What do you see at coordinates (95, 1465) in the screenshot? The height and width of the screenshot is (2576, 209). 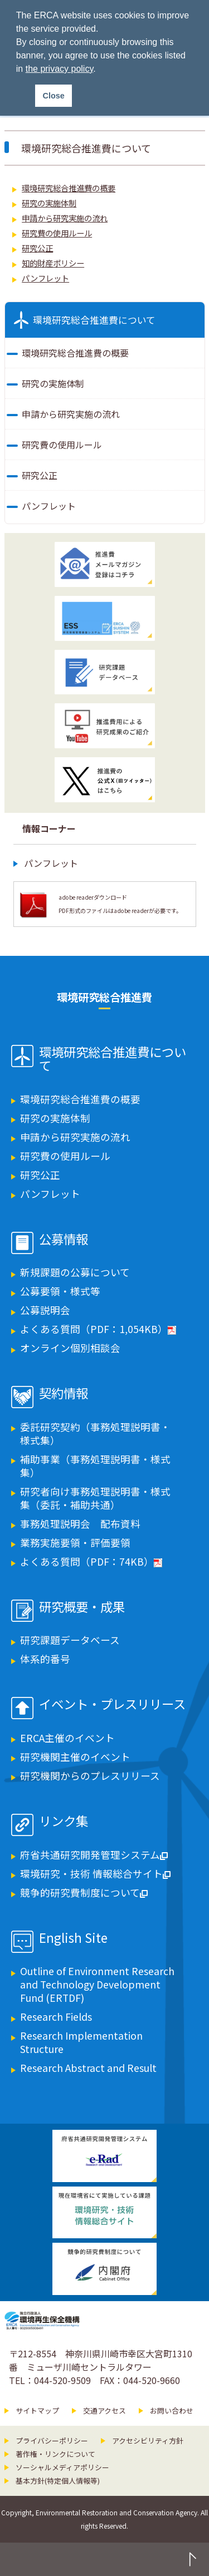 I see `補助事業（事務処理説明書・様式集）` at bounding box center [95, 1465].